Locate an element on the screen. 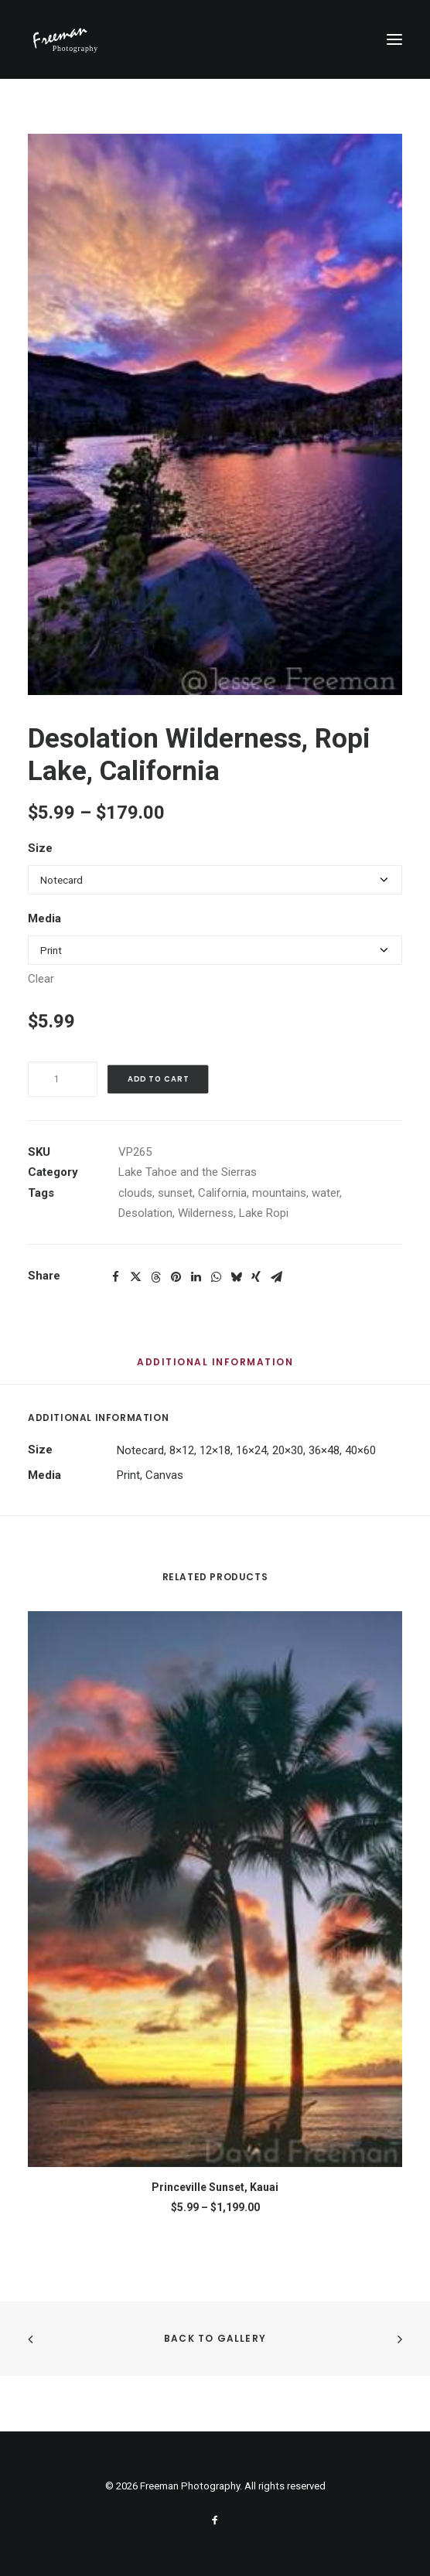  [Share on pinterest] is located at coordinates (175, 1277).